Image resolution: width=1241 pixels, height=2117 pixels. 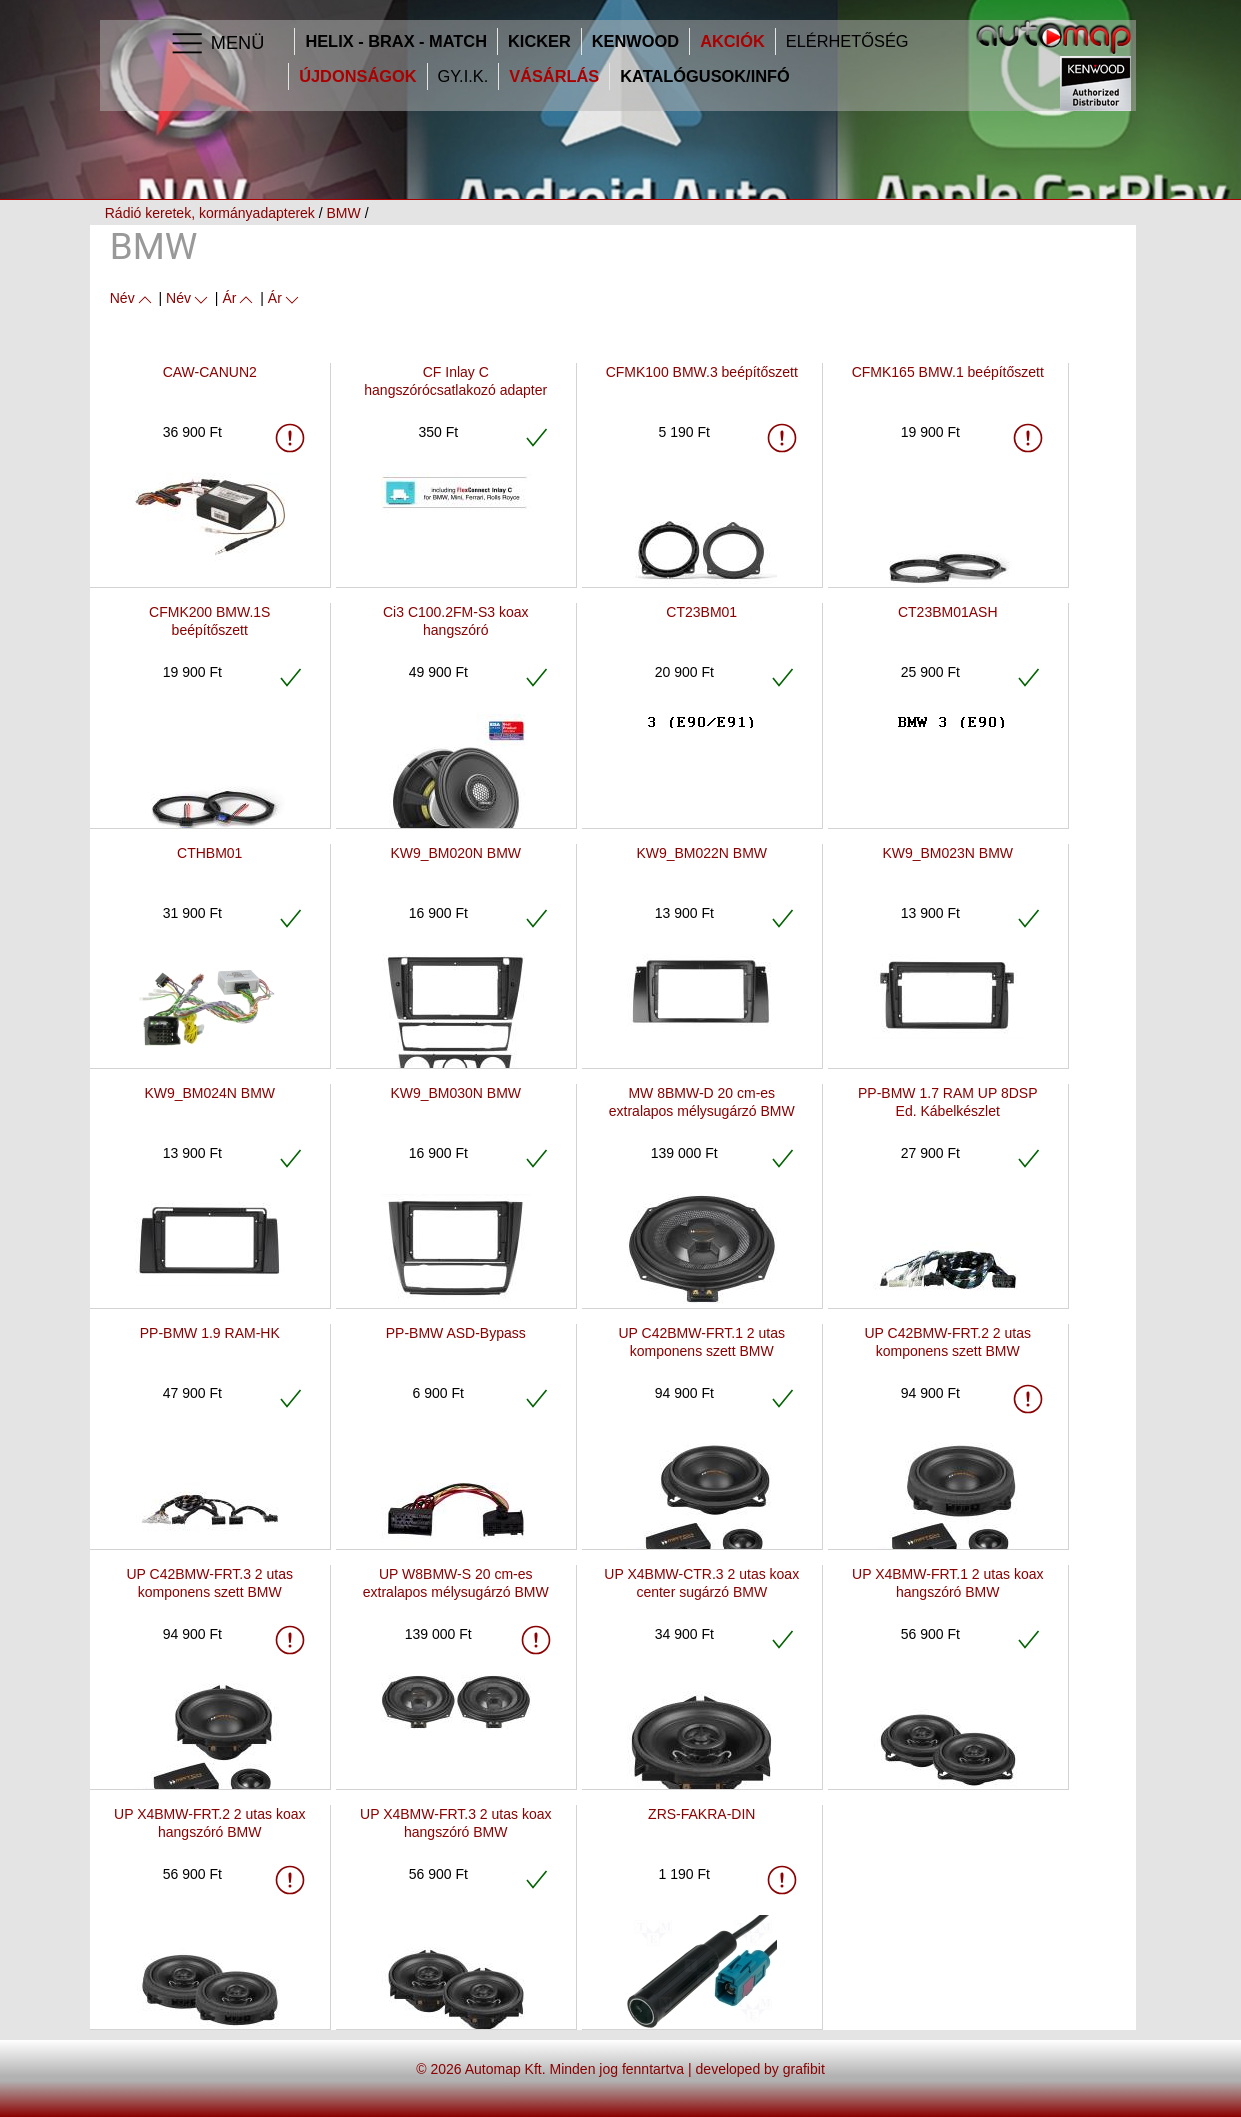 I want to click on Akciók, so click(x=732, y=41).